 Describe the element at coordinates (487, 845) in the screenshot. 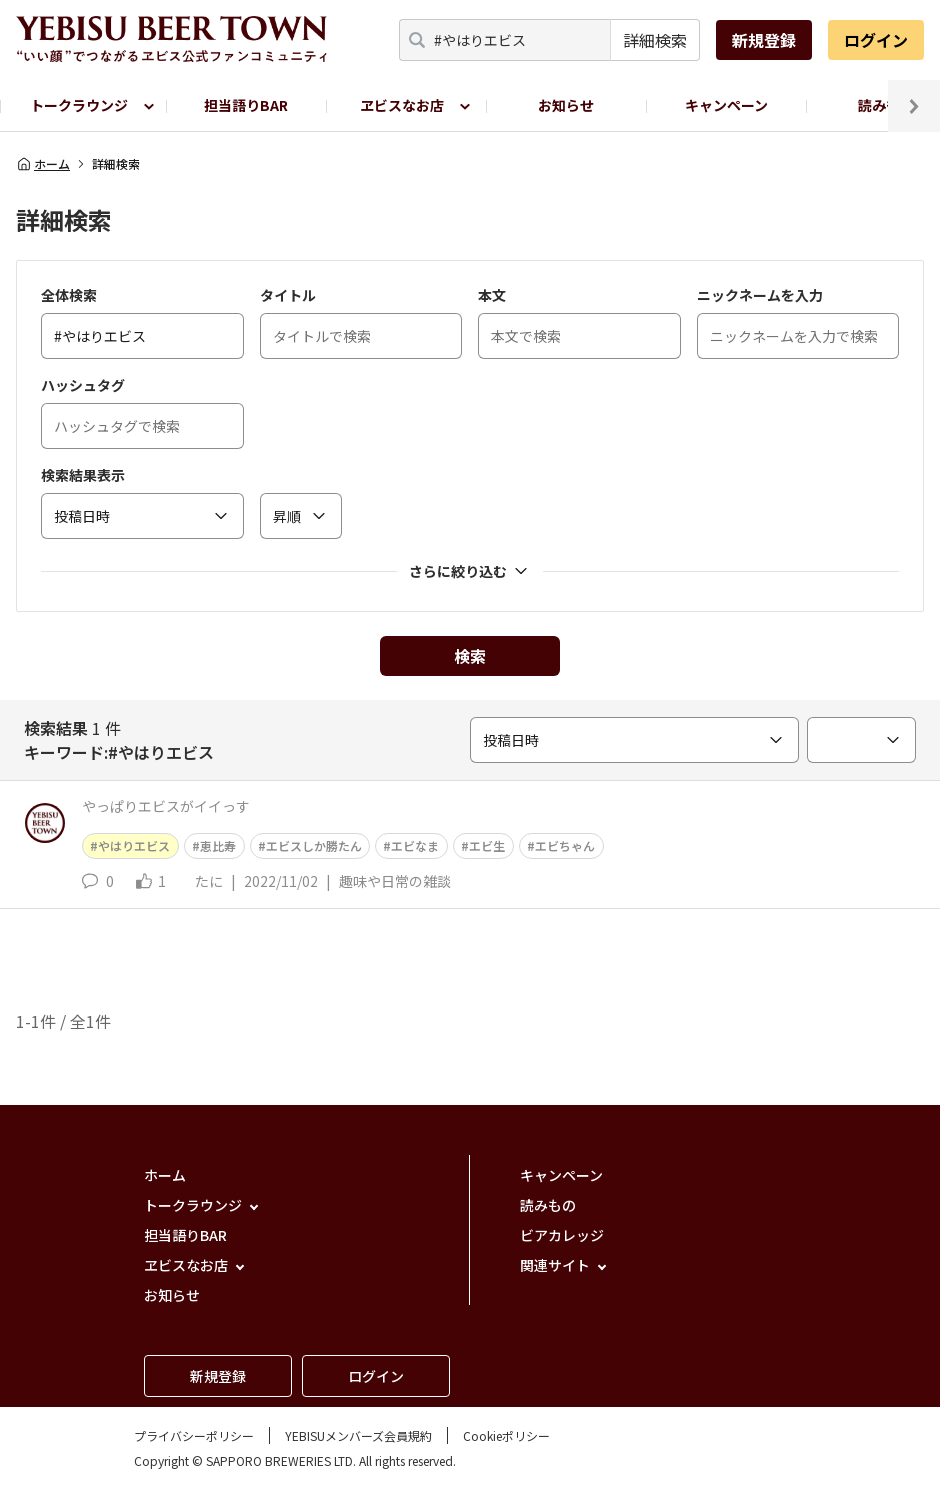

I see `エビ生` at that location.